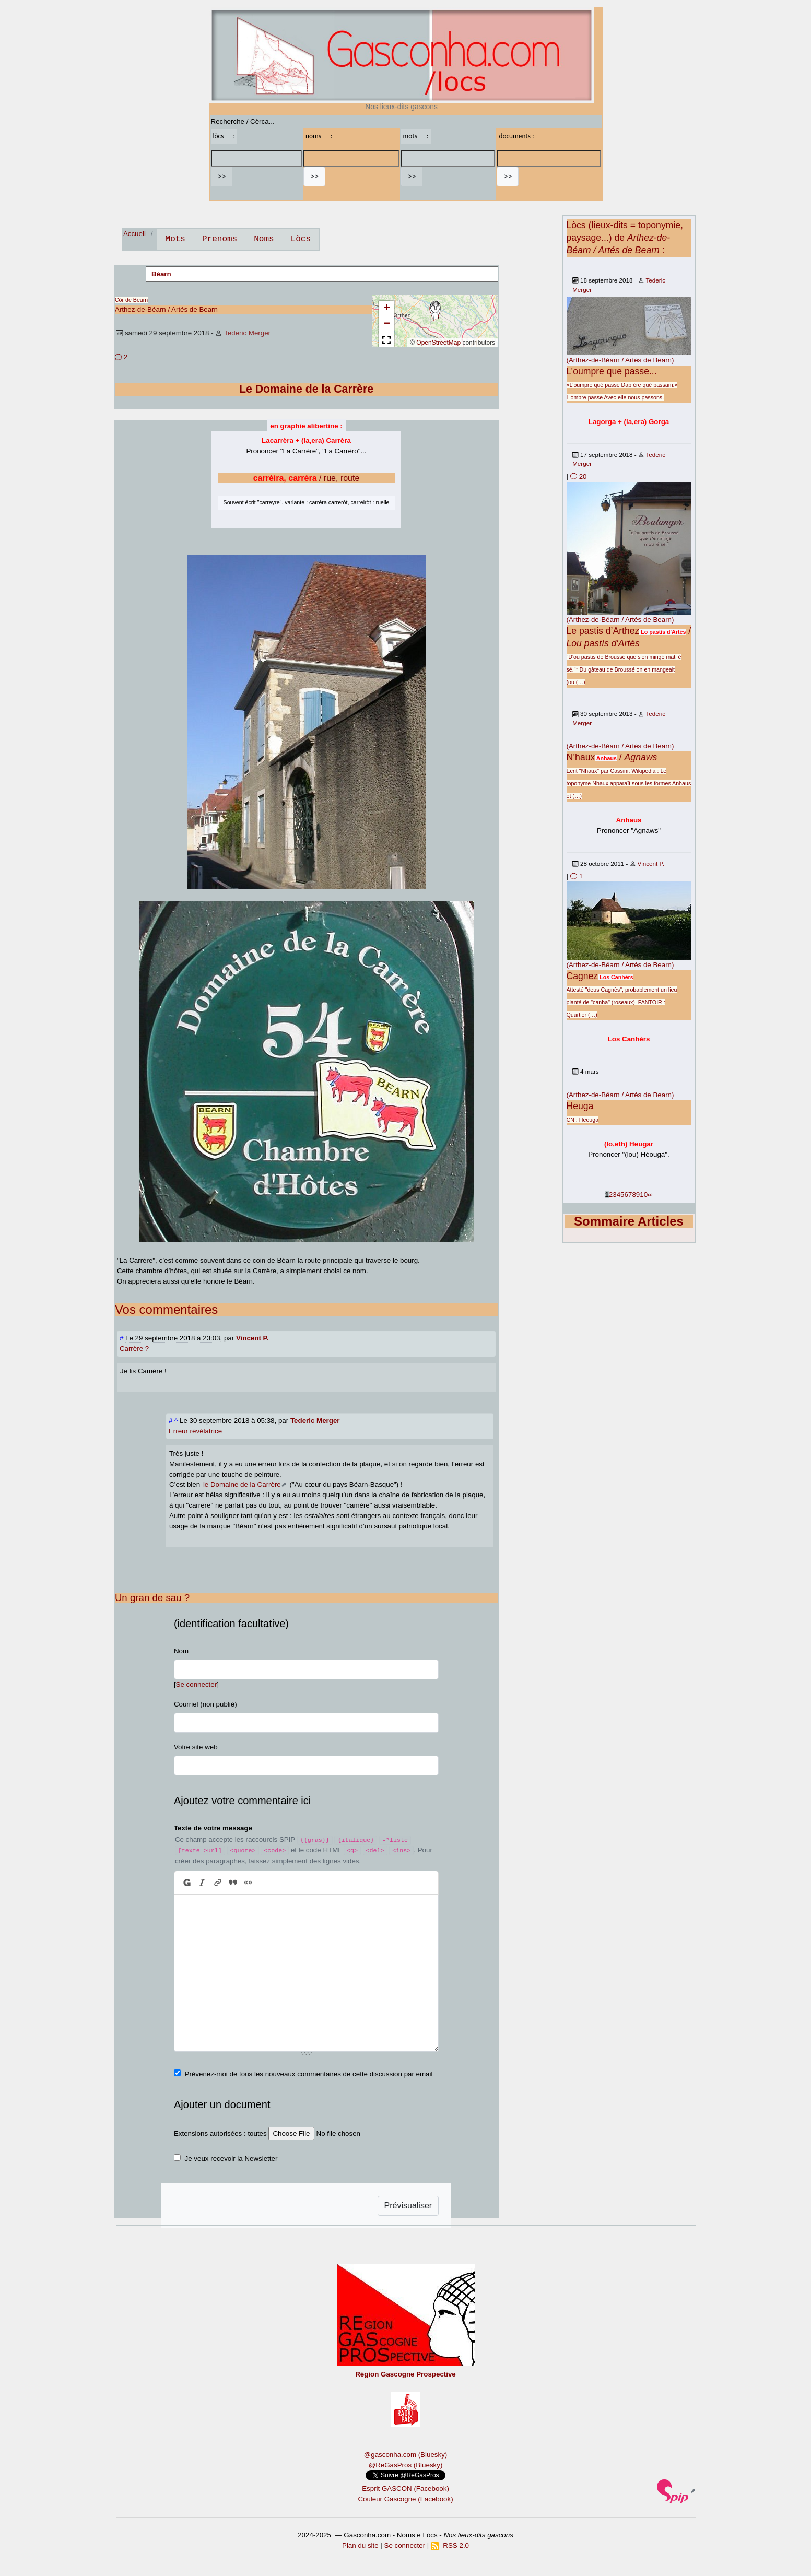  I want to click on 2 [Aller à la page 2], so click(611, 1194).